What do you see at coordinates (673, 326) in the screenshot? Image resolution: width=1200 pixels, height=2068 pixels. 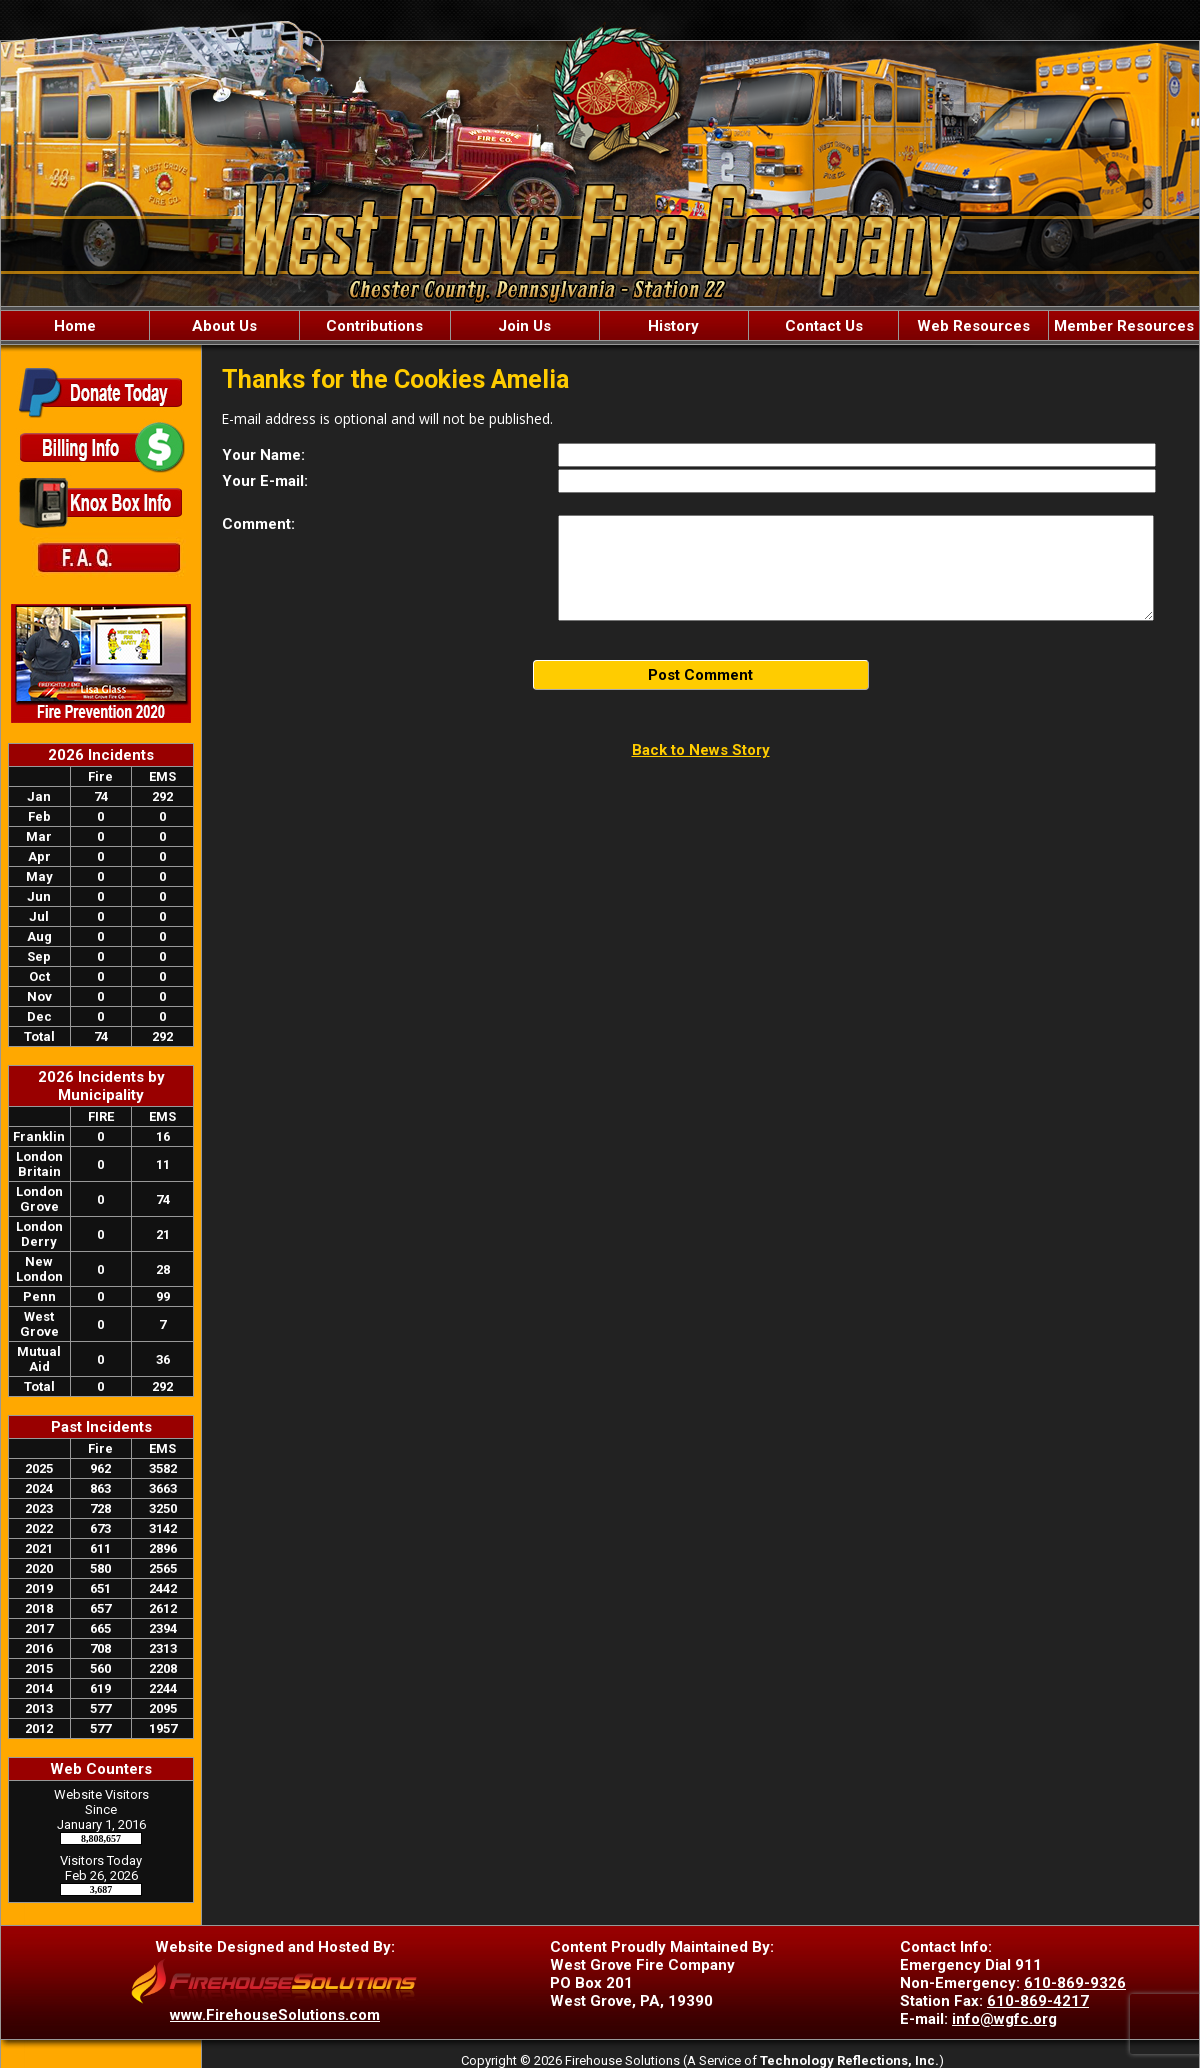 I see `History` at bounding box center [673, 326].